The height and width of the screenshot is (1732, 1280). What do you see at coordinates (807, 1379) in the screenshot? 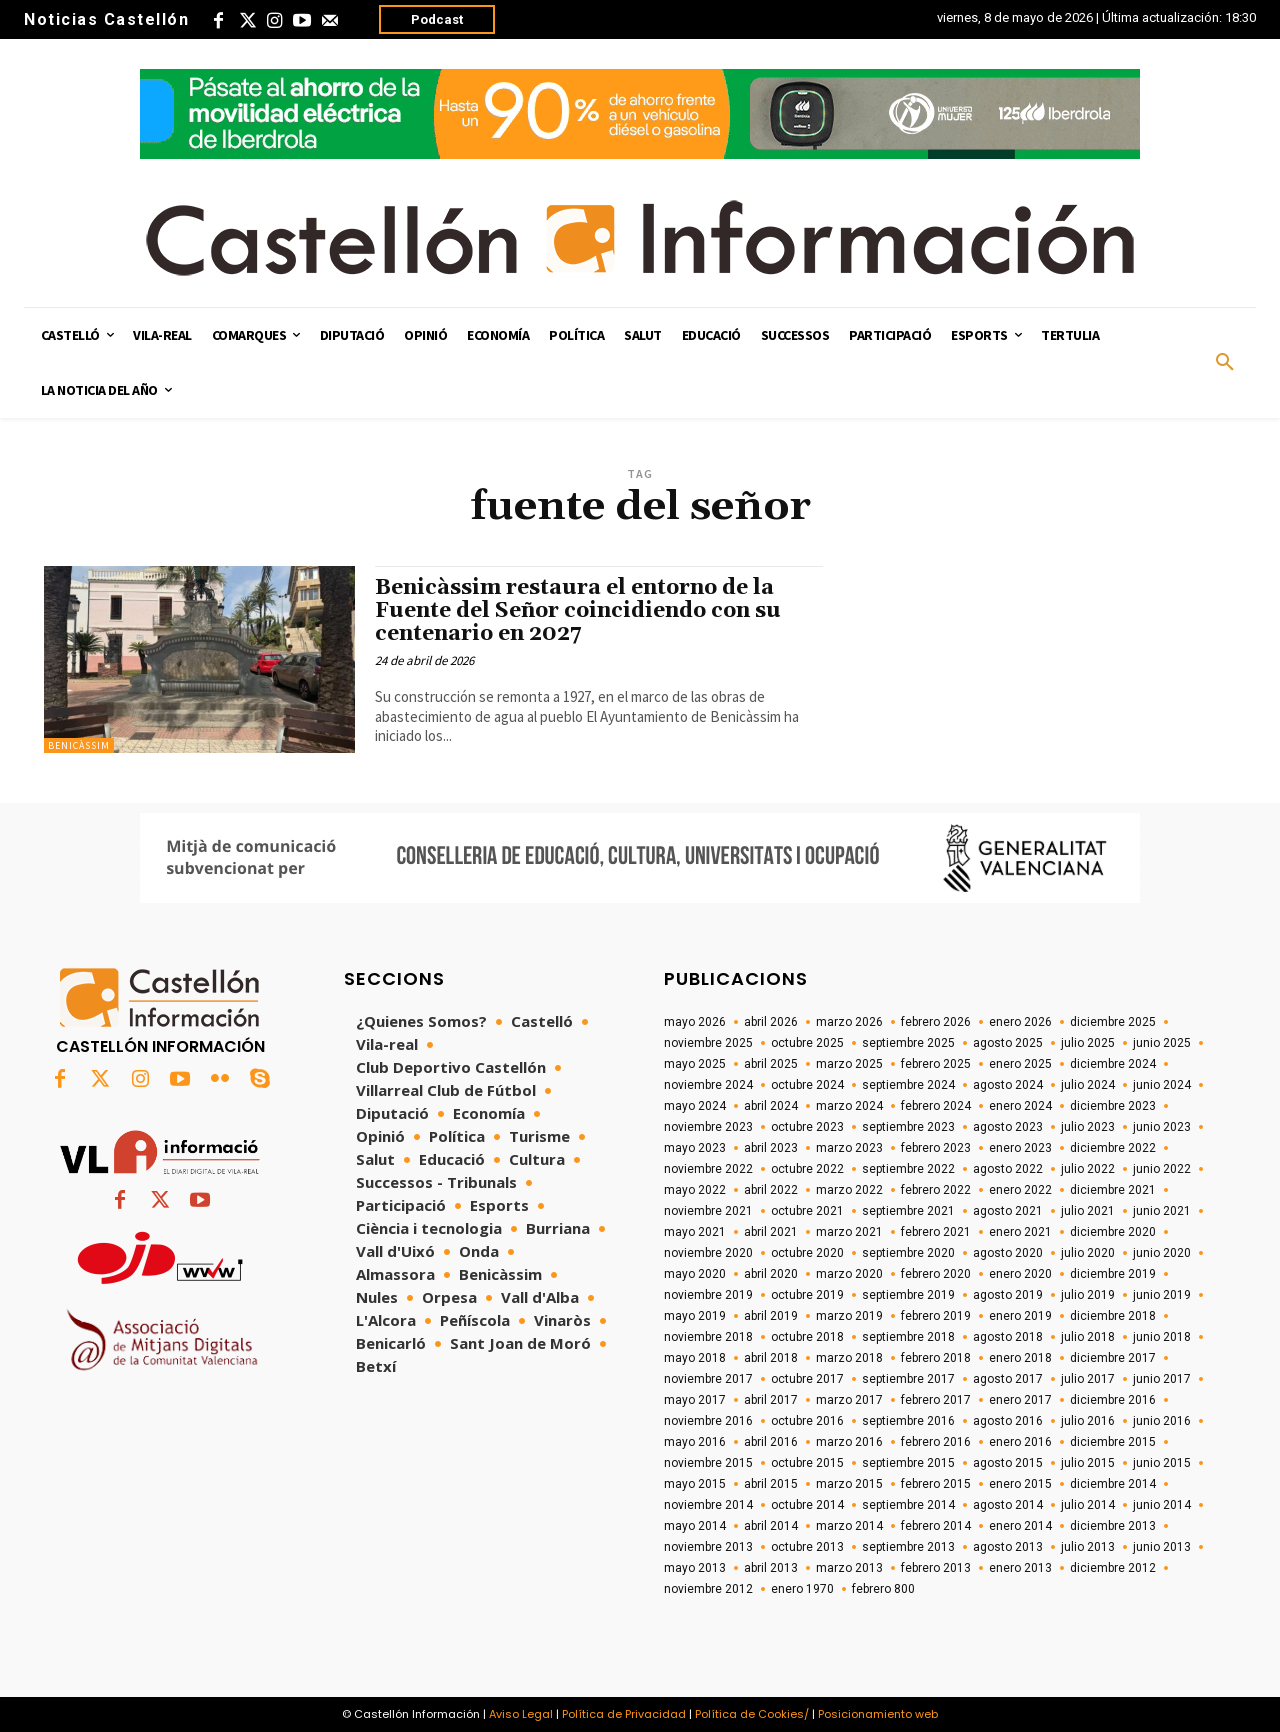
I see `octubre 2017` at bounding box center [807, 1379].